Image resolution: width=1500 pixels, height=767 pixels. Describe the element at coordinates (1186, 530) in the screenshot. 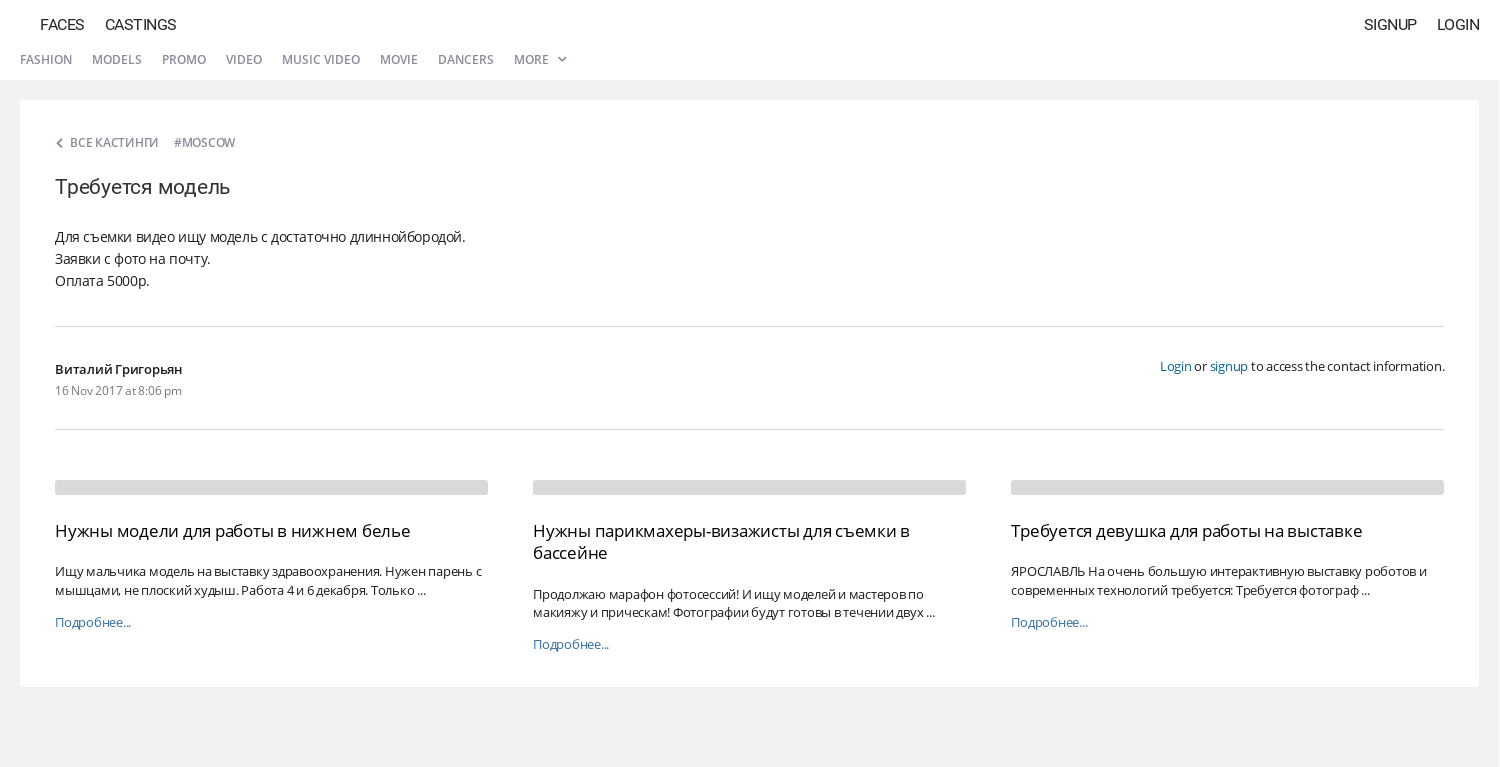

I see `Требуется девушка для работы на выставке` at that location.